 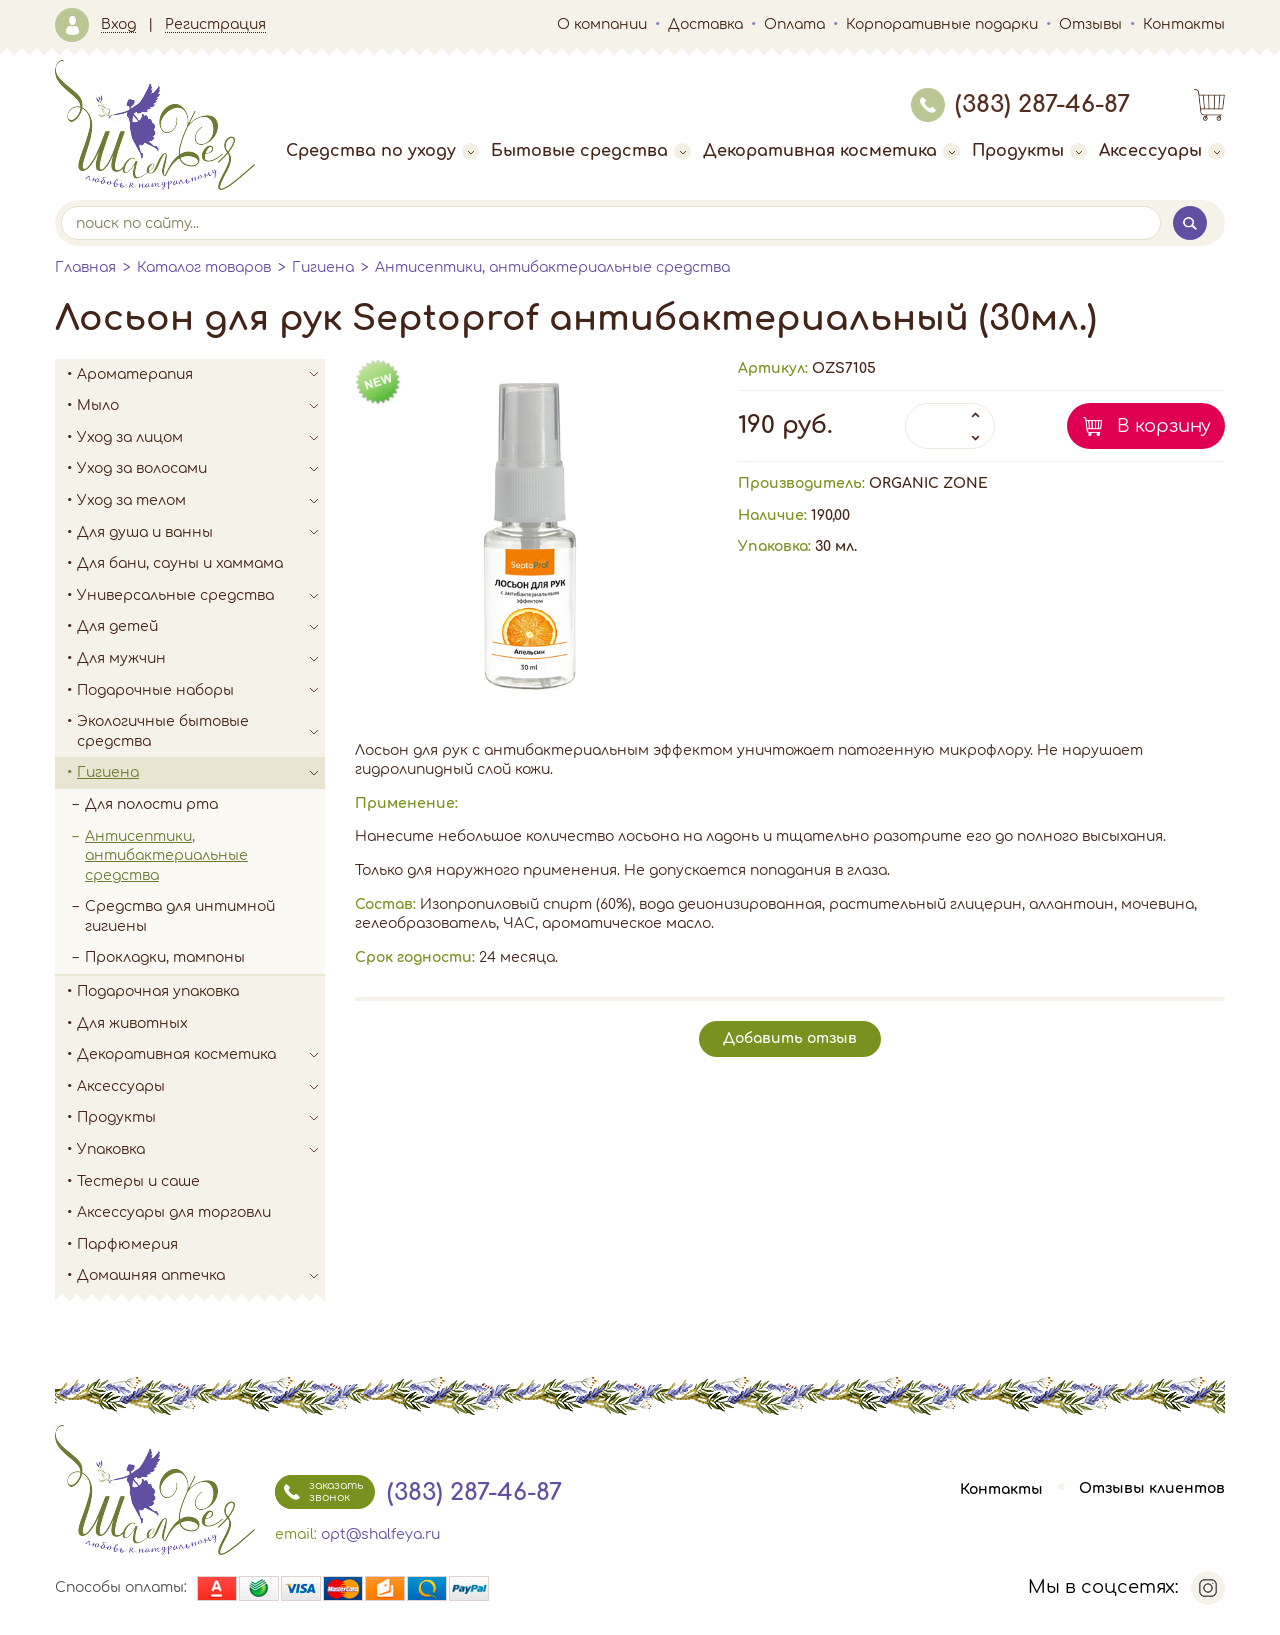 I want to click on opt@shalfeya.ru, so click(x=380, y=1534).